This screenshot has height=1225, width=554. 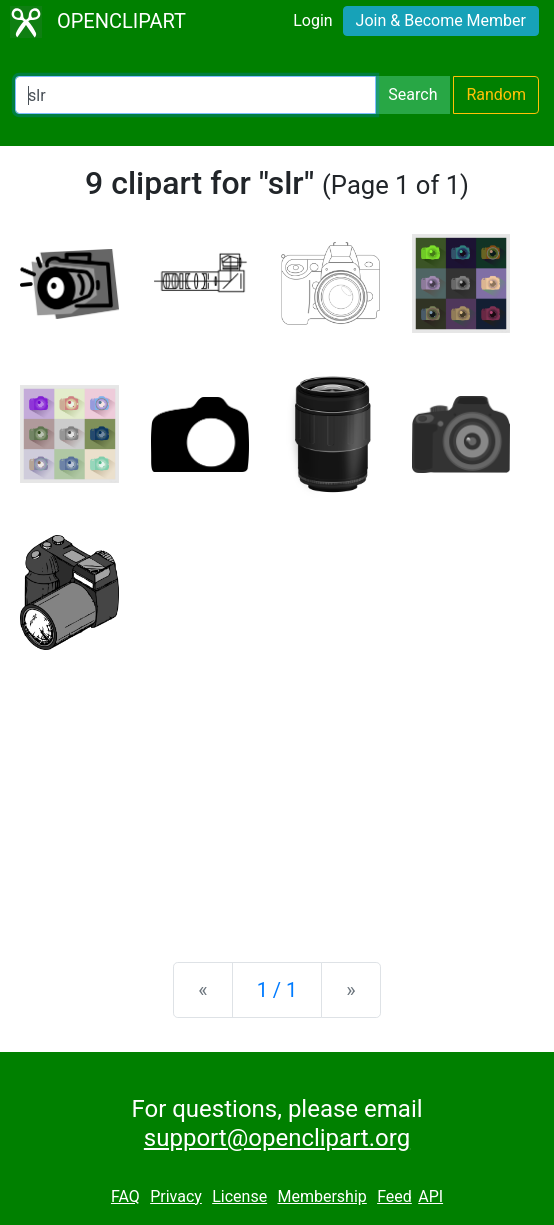 What do you see at coordinates (430, 1196) in the screenshot?
I see `API` at bounding box center [430, 1196].